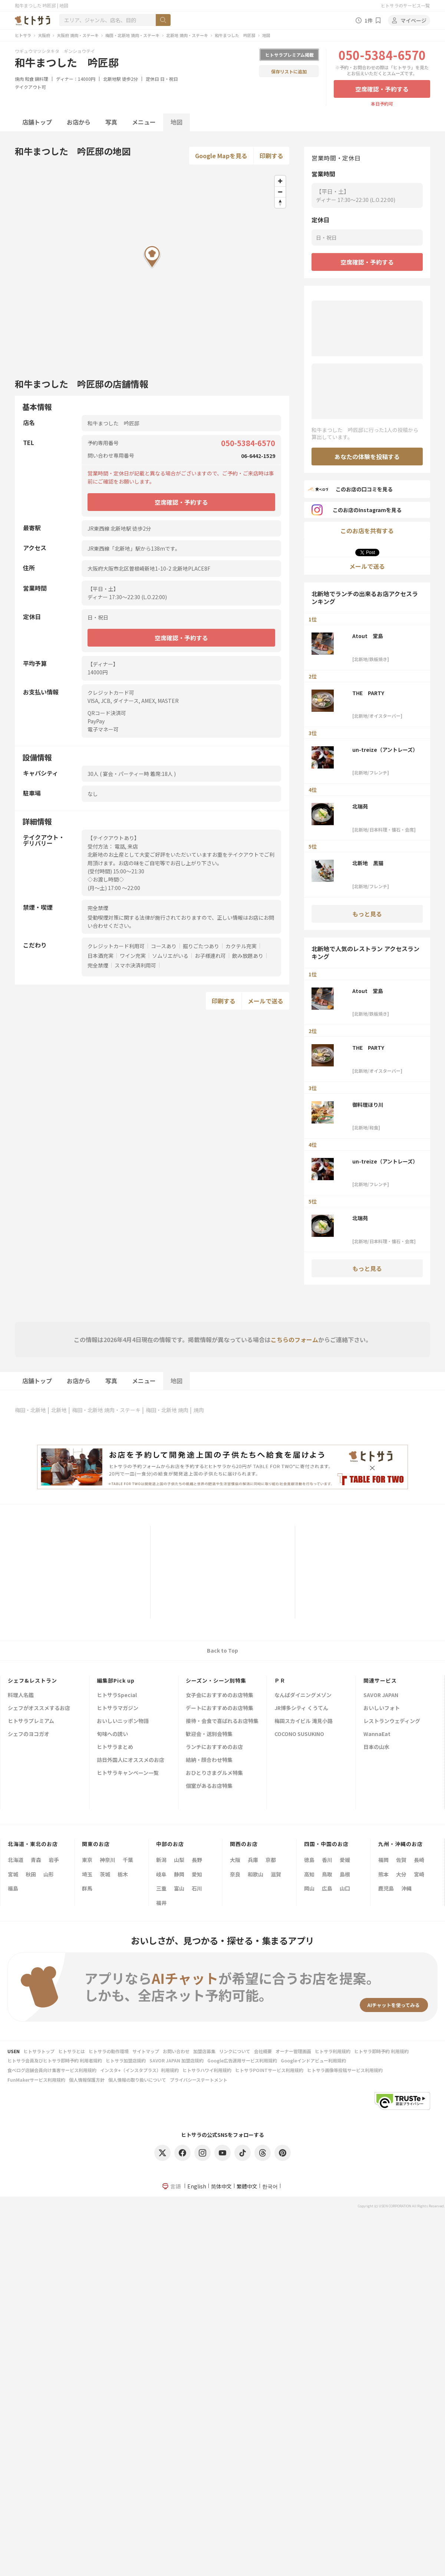 The width and height of the screenshot is (445, 2576). What do you see at coordinates (71, 2051) in the screenshot?
I see `ヒトサラとは` at bounding box center [71, 2051].